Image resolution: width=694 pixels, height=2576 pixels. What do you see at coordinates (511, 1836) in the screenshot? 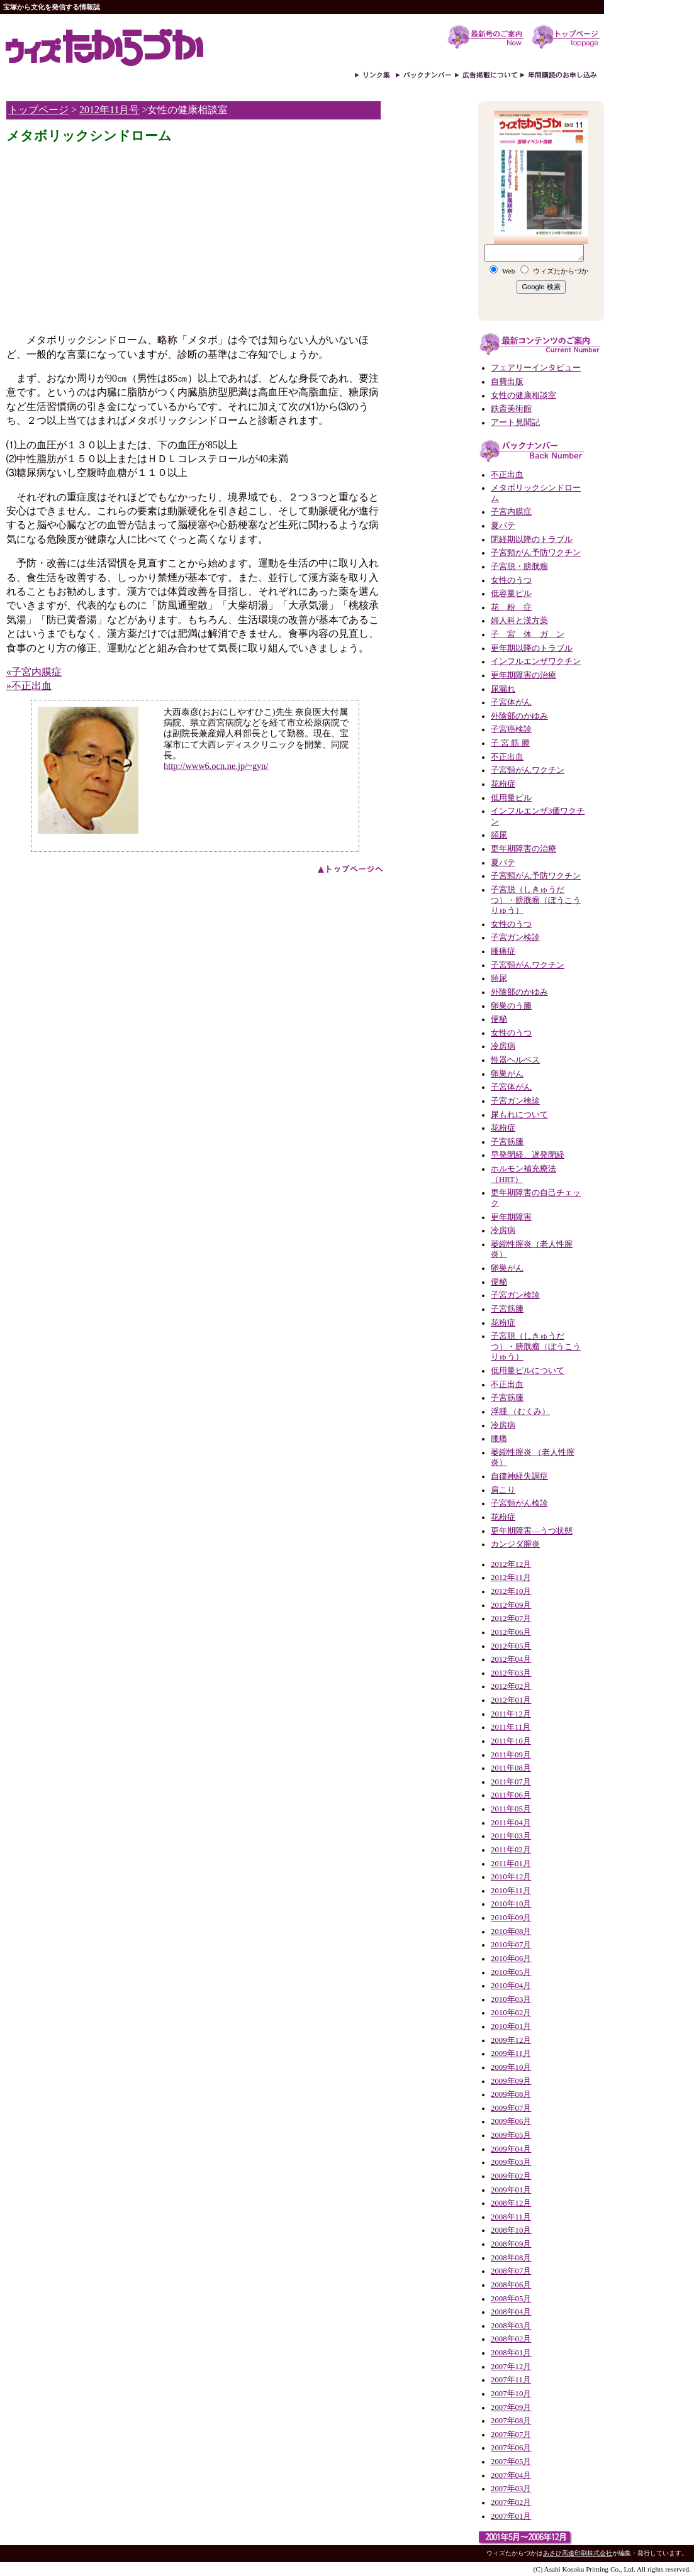
I see `2011年03月` at bounding box center [511, 1836].